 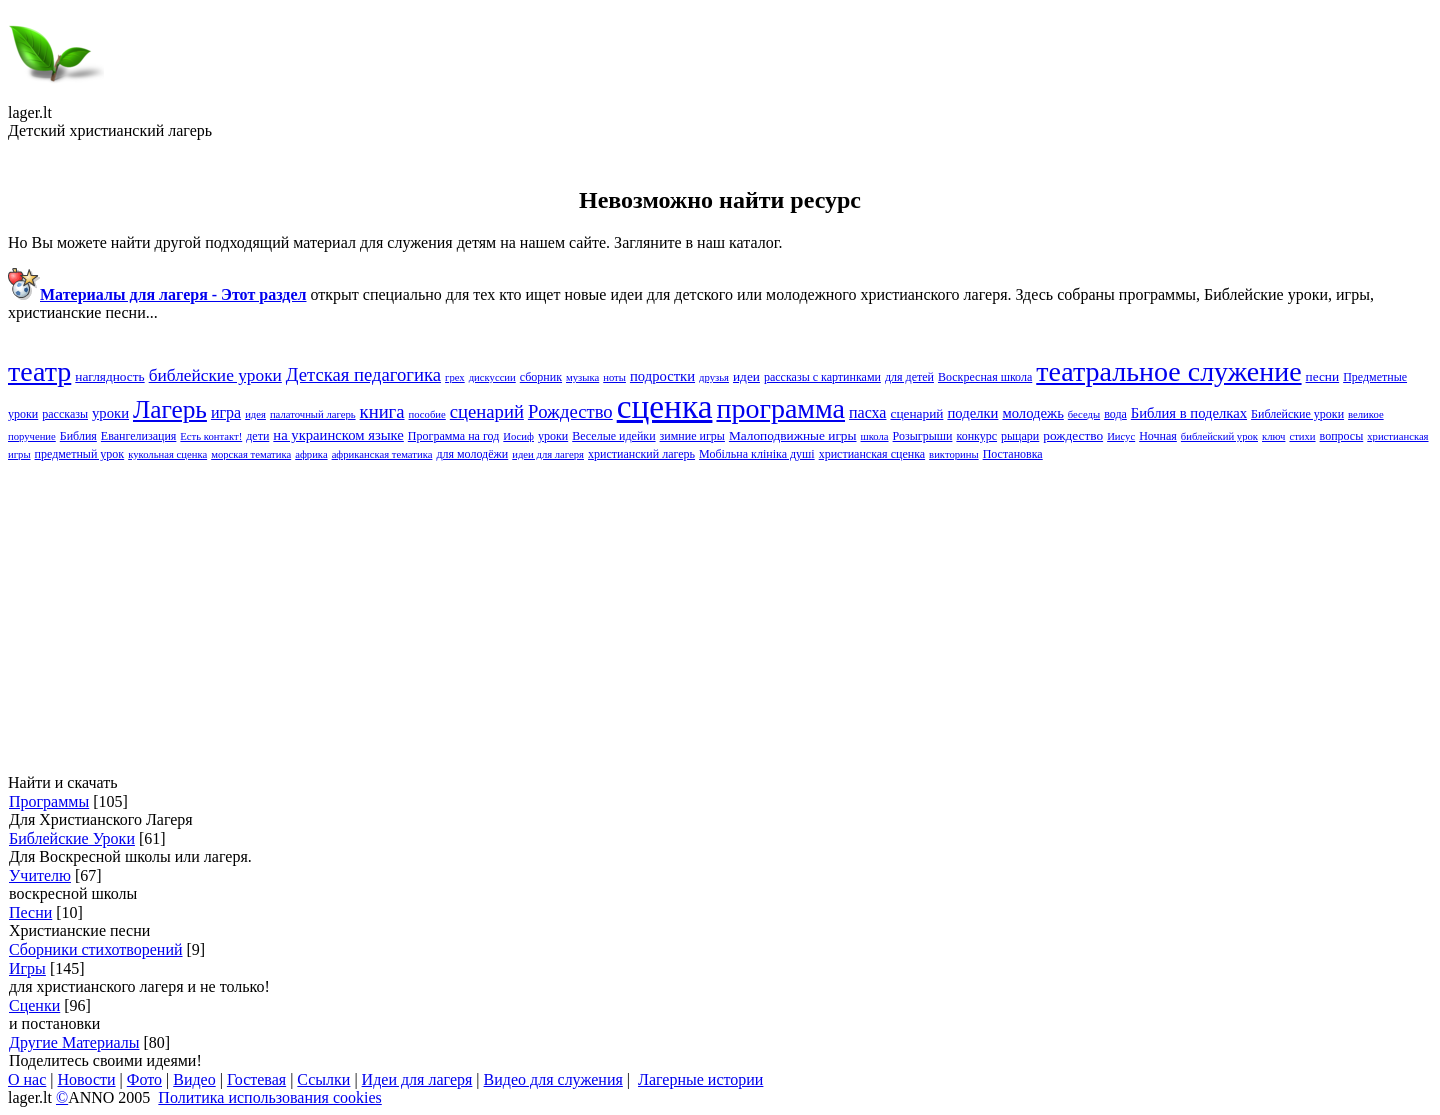 I want to click on на украинском языке, so click(x=338, y=435).